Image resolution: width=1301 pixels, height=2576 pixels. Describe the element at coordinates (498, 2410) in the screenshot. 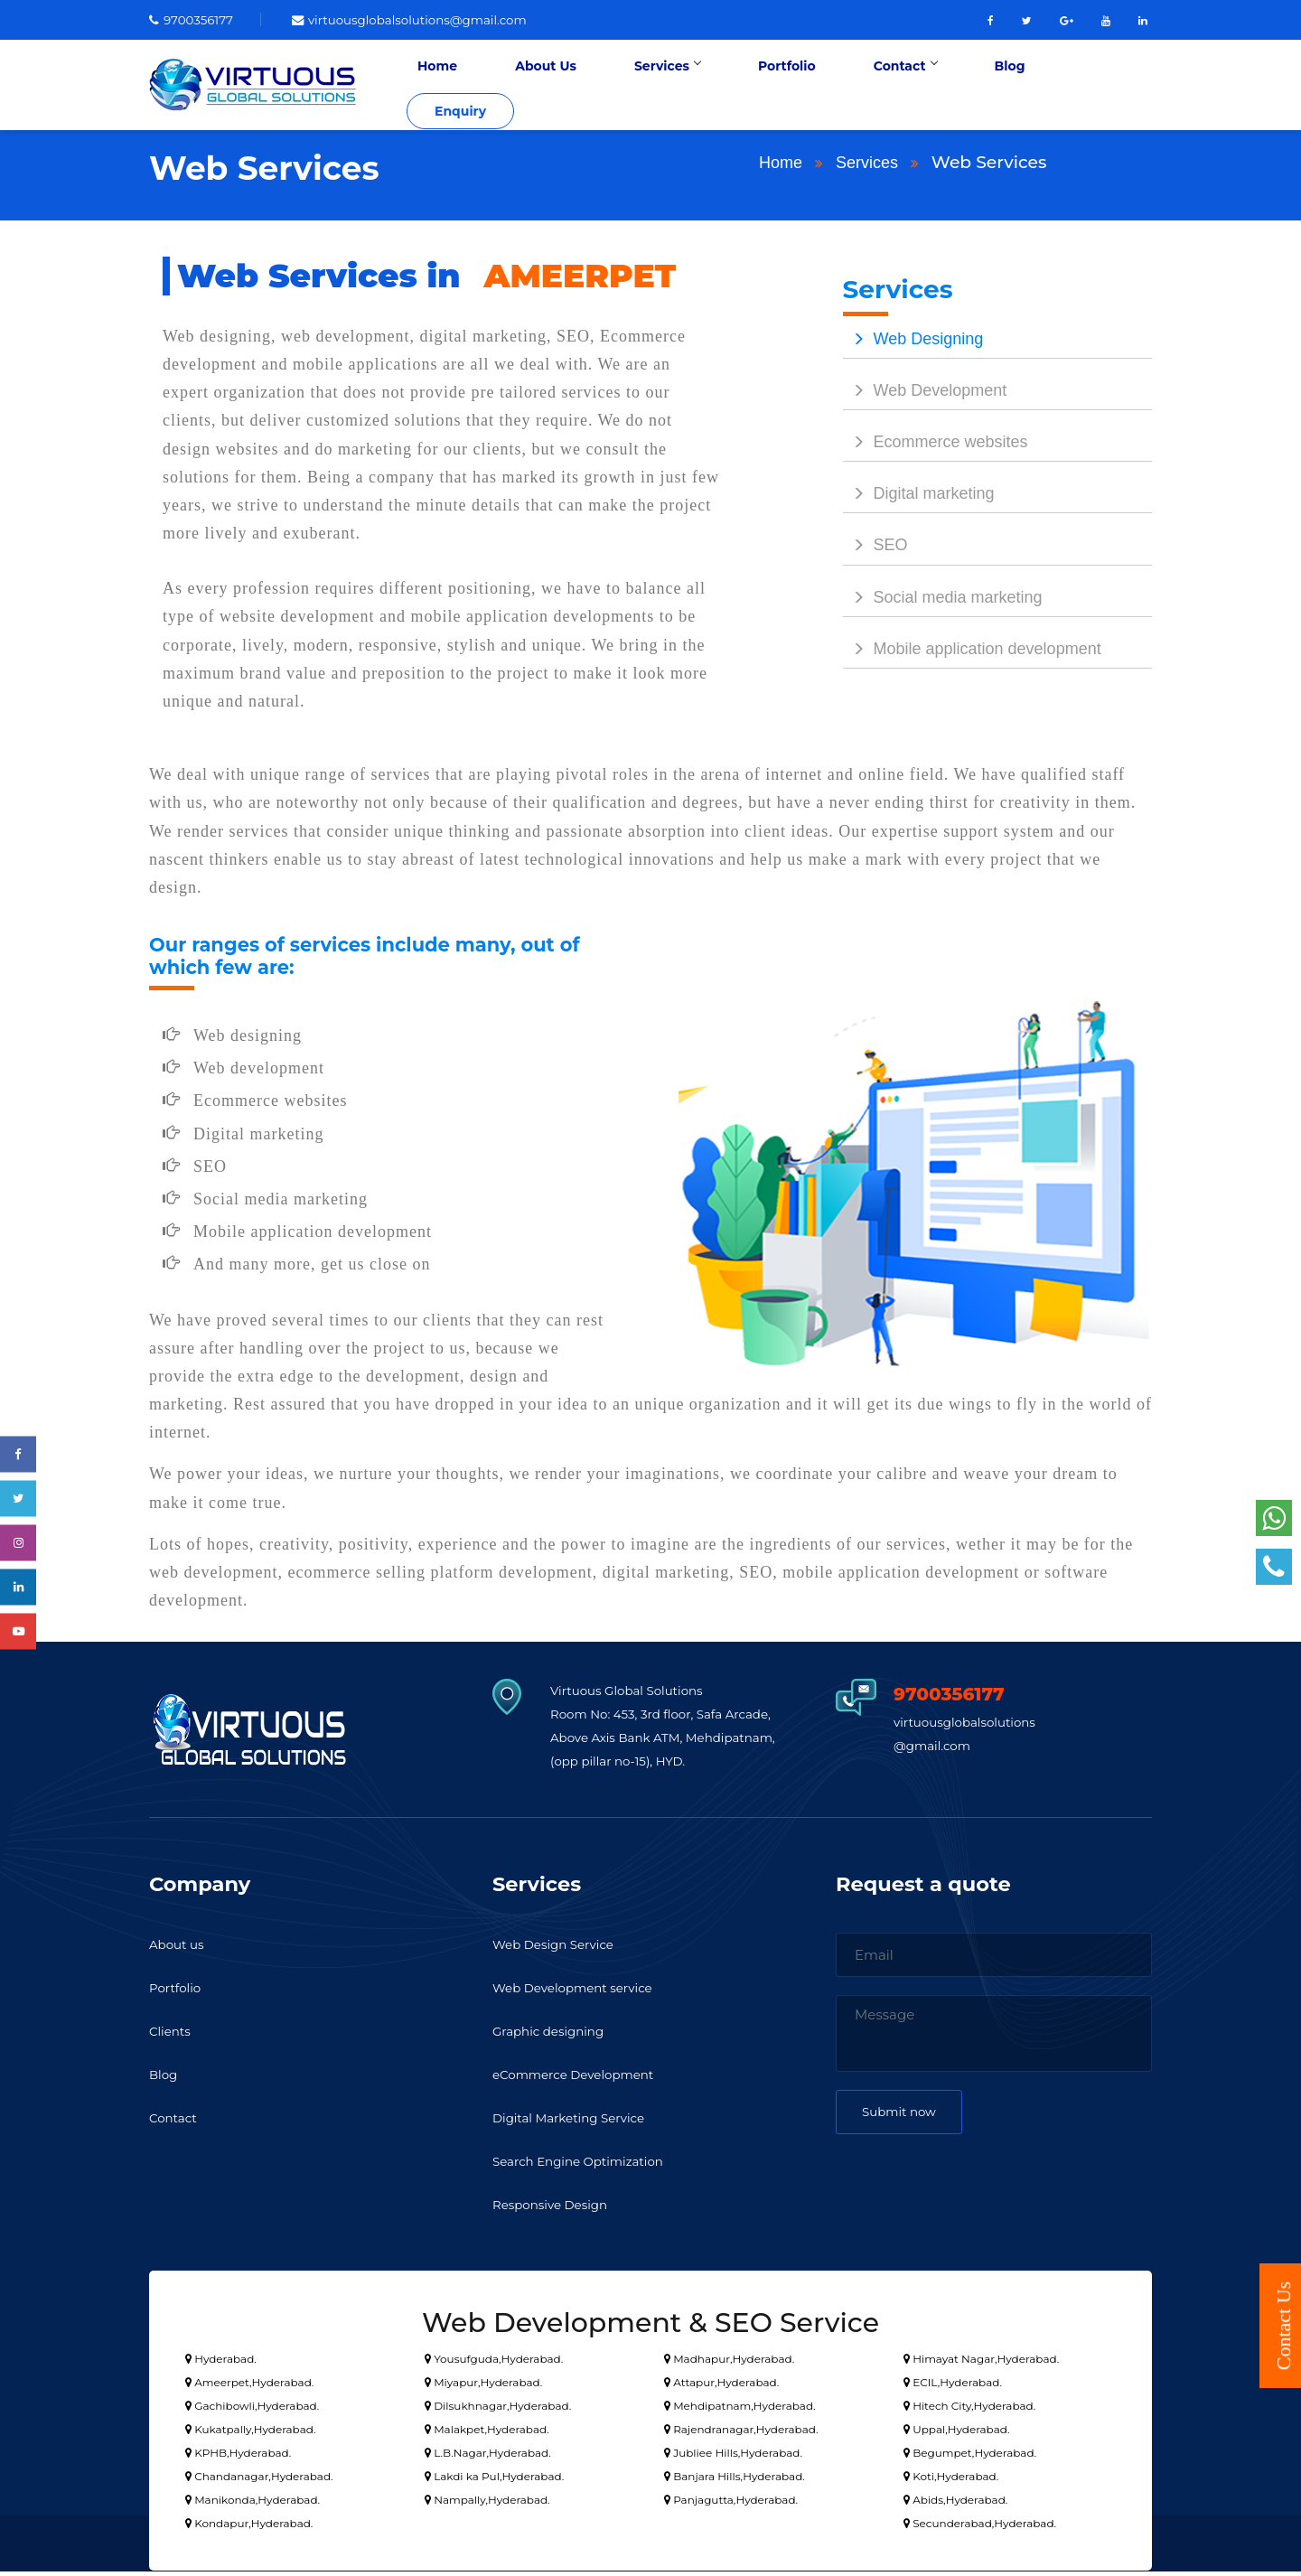

I see `Dilsukhnagar,Hyderabad.` at that location.